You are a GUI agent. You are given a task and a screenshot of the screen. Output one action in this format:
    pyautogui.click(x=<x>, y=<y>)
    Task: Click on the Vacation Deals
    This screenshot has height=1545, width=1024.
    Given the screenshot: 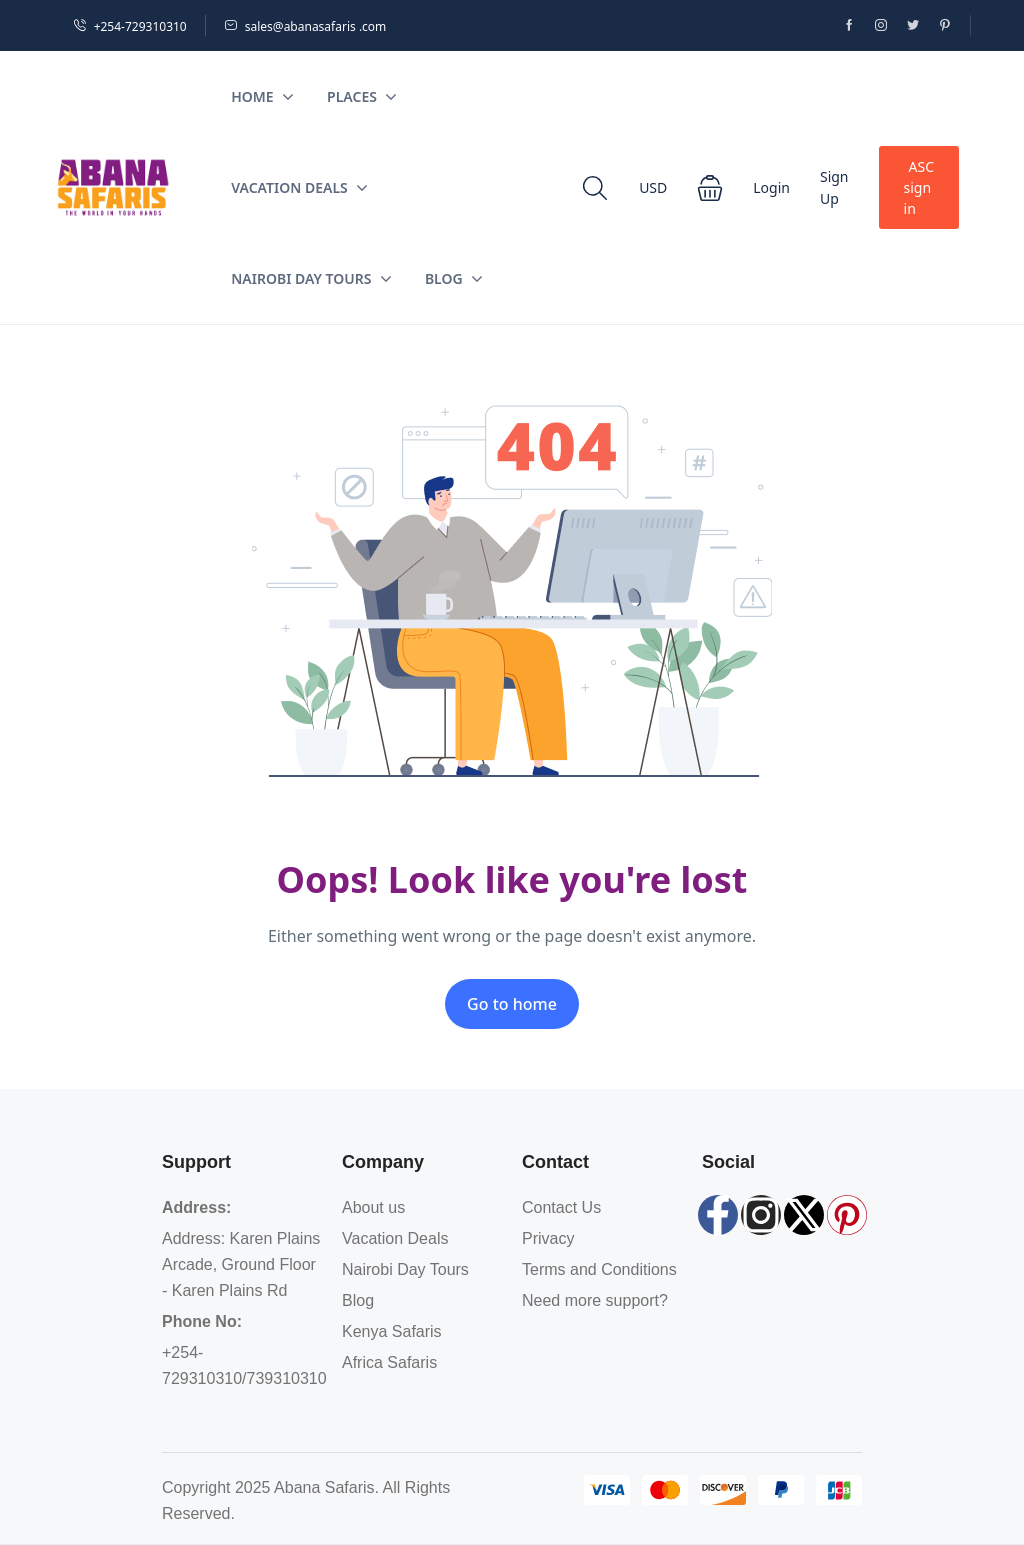 What is the action you would take?
    pyautogui.click(x=299, y=187)
    